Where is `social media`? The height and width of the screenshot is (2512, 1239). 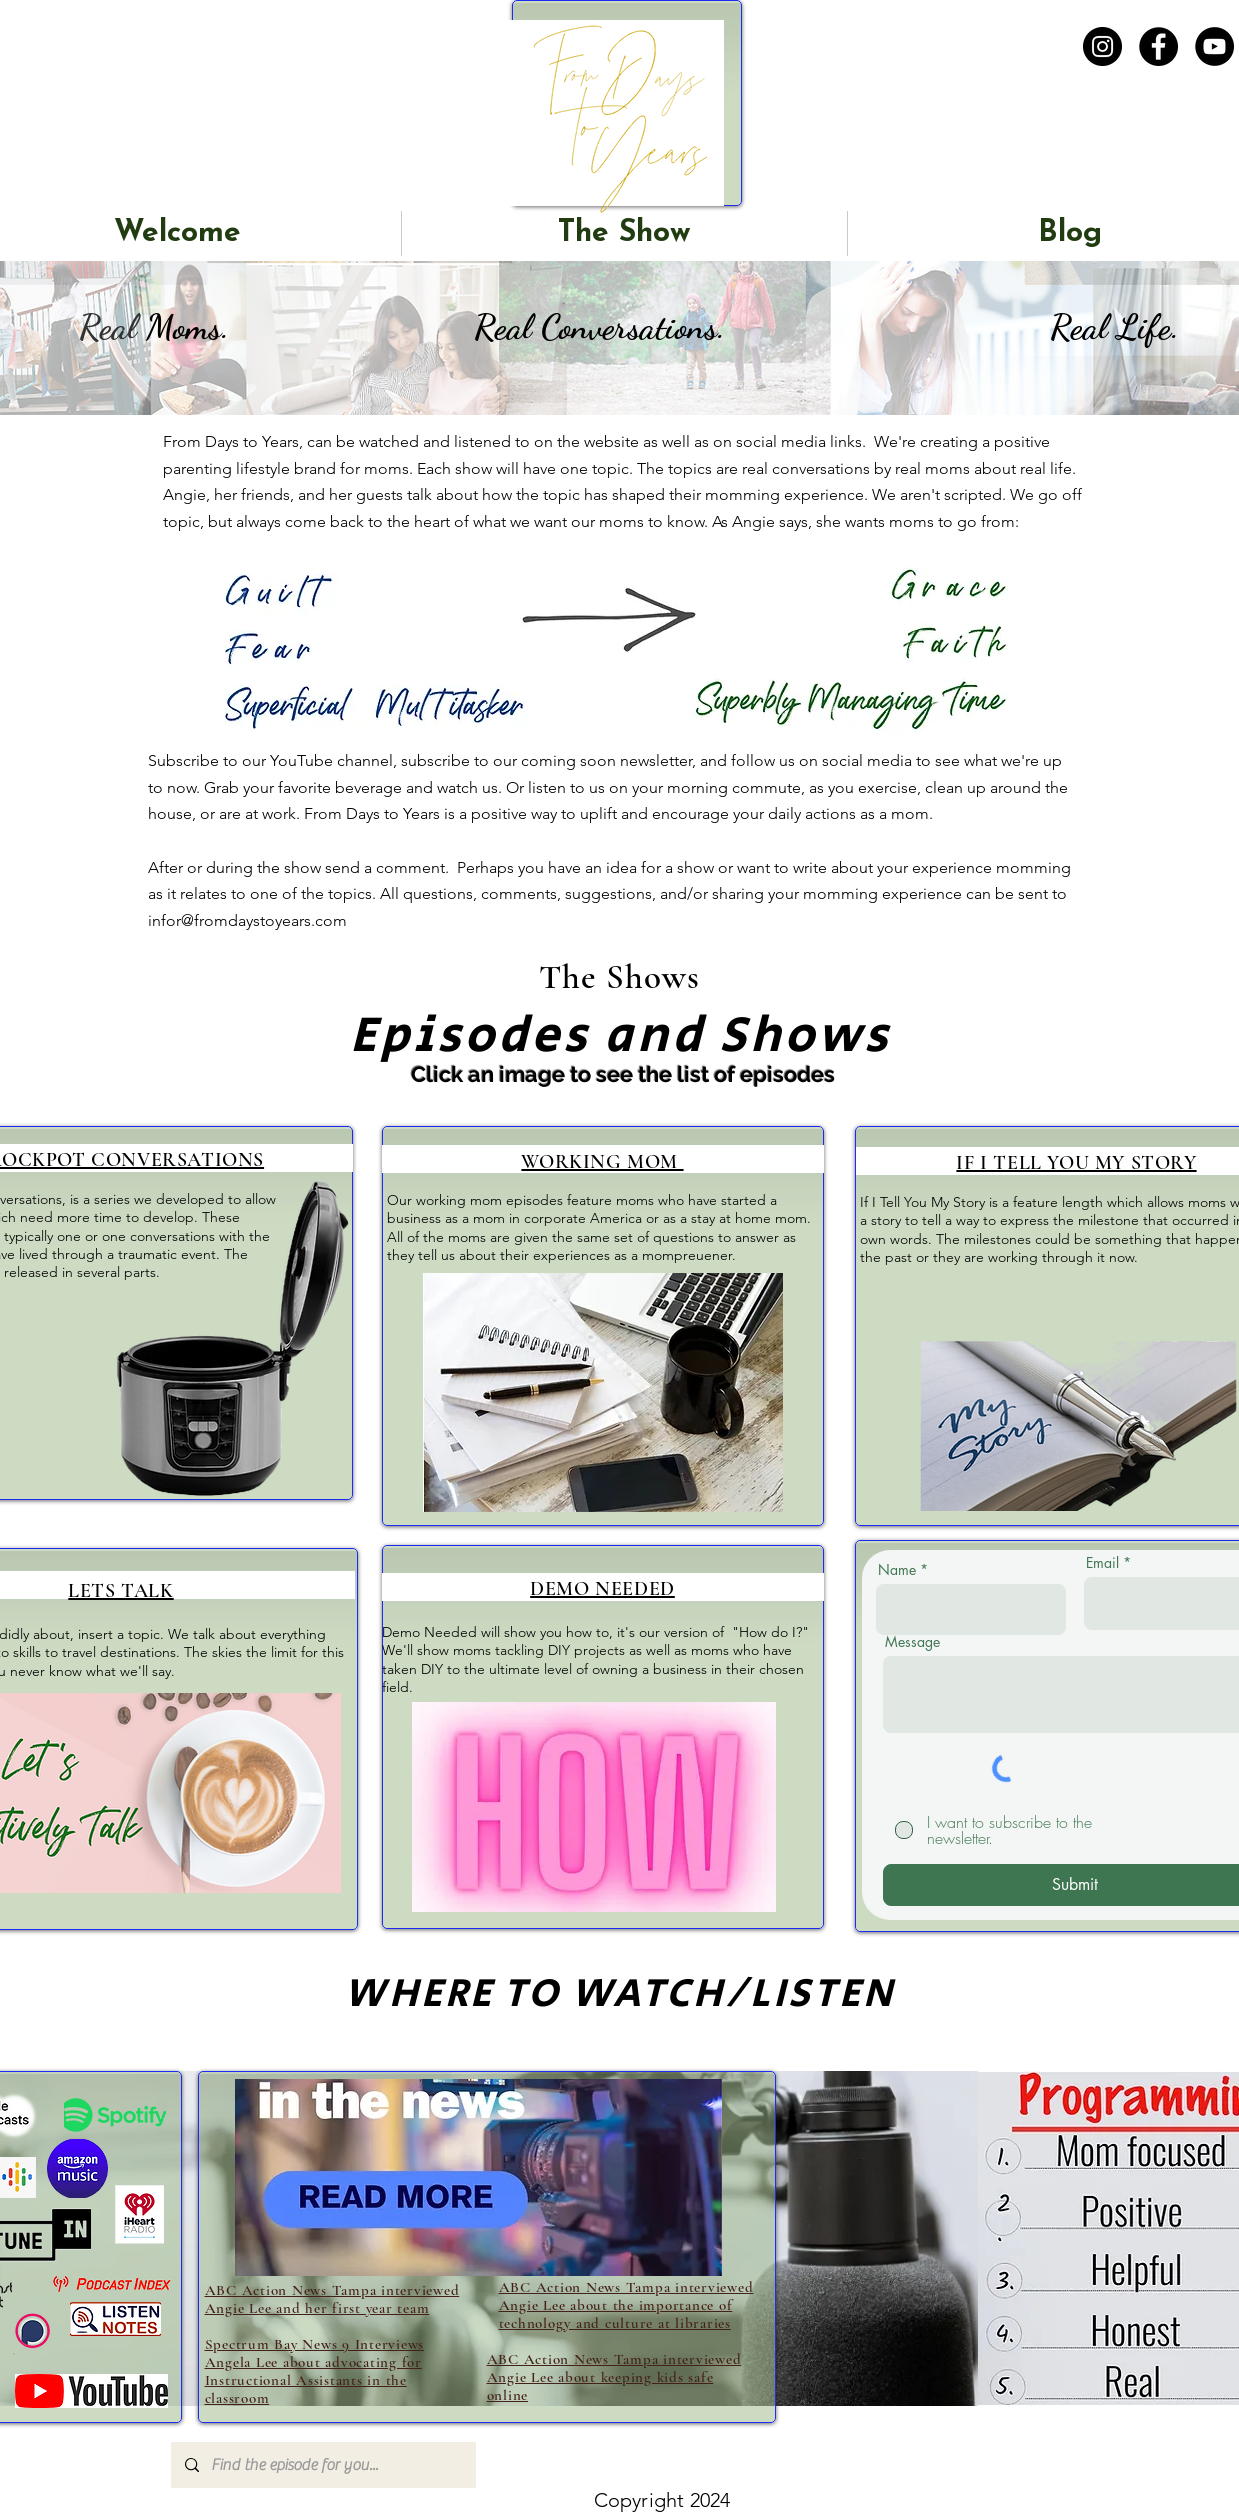
social media is located at coordinates (865, 760).